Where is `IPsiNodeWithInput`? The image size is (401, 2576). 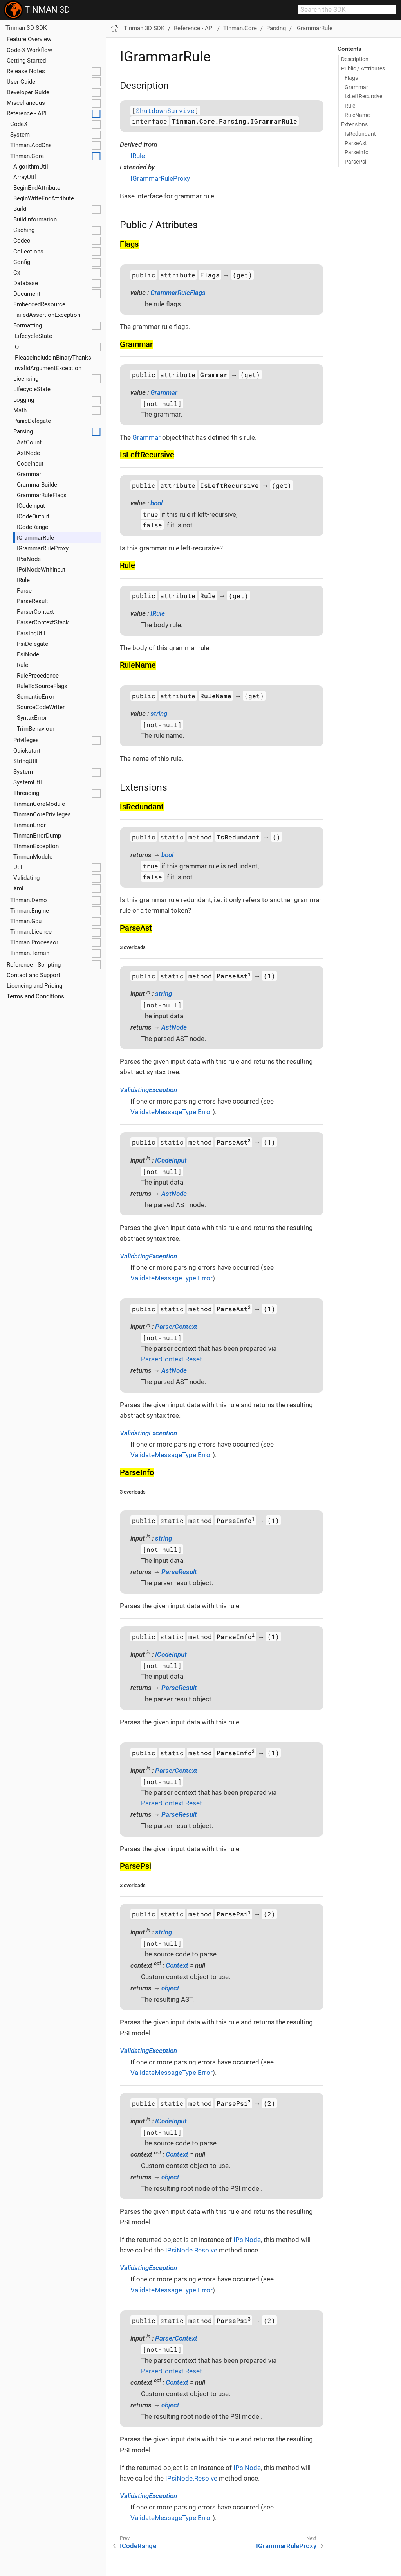
IPsiNodeWithInput is located at coordinates (41, 569).